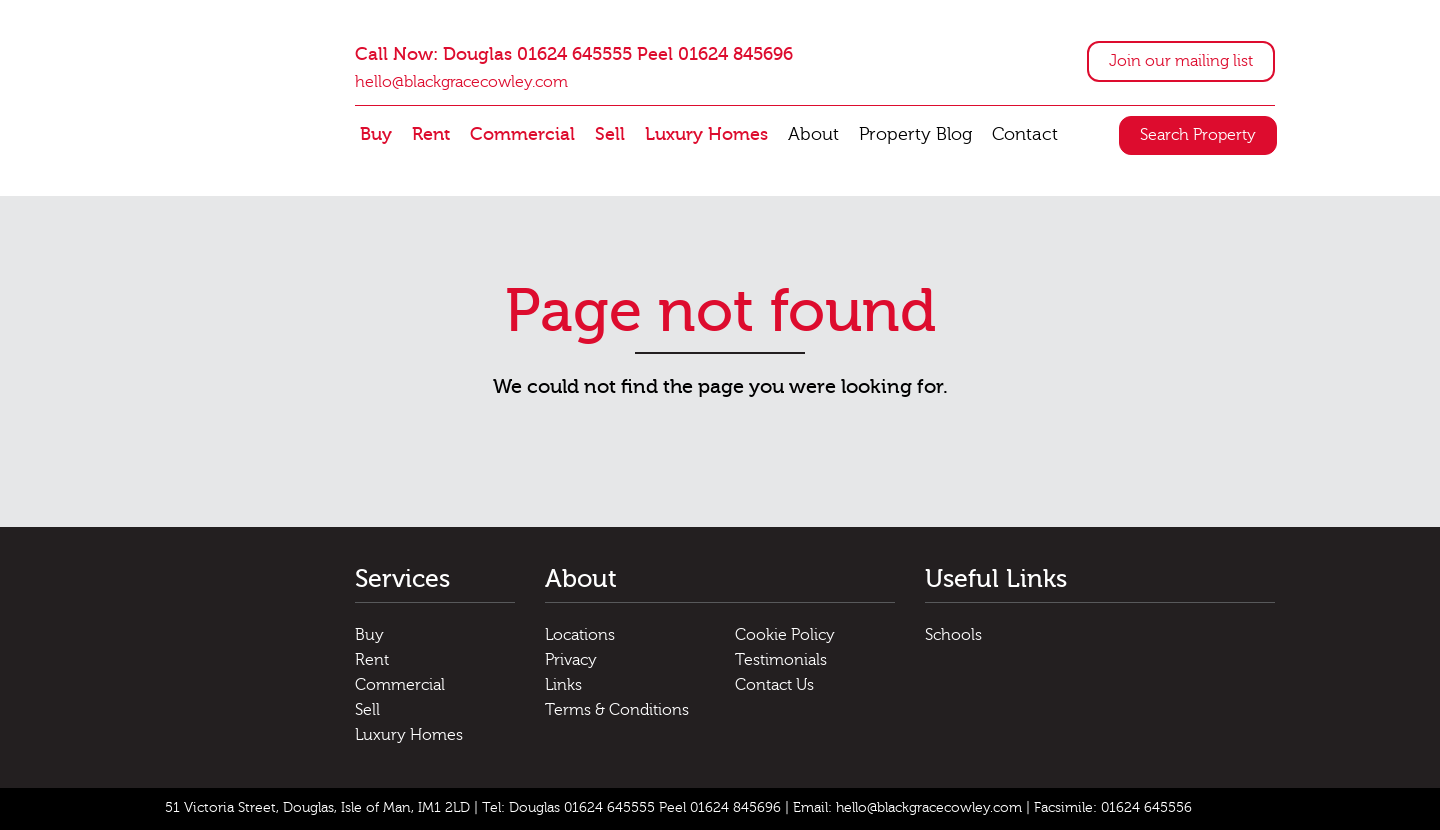 This screenshot has width=1440, height=830. I want to click on Commercial, so click(522, 134).